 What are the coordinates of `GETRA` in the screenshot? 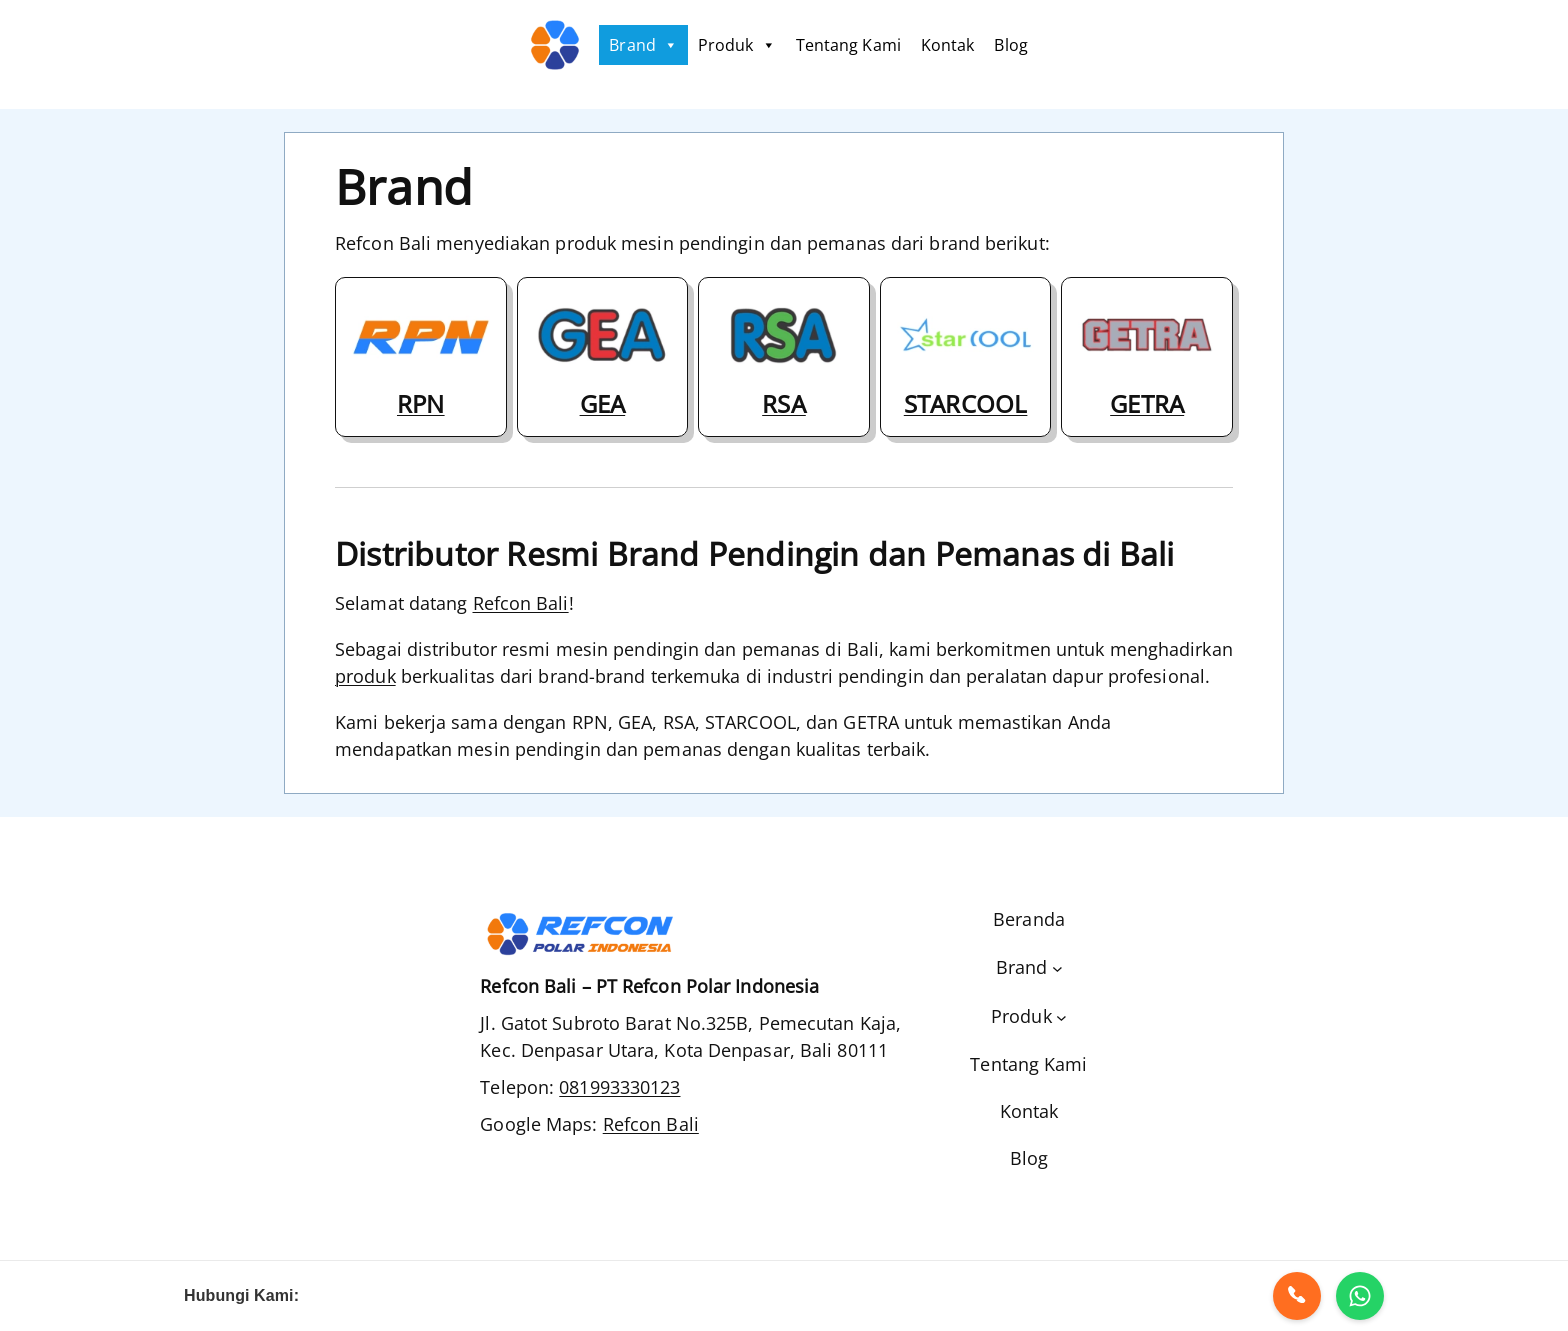 It's located at (1147, 403).